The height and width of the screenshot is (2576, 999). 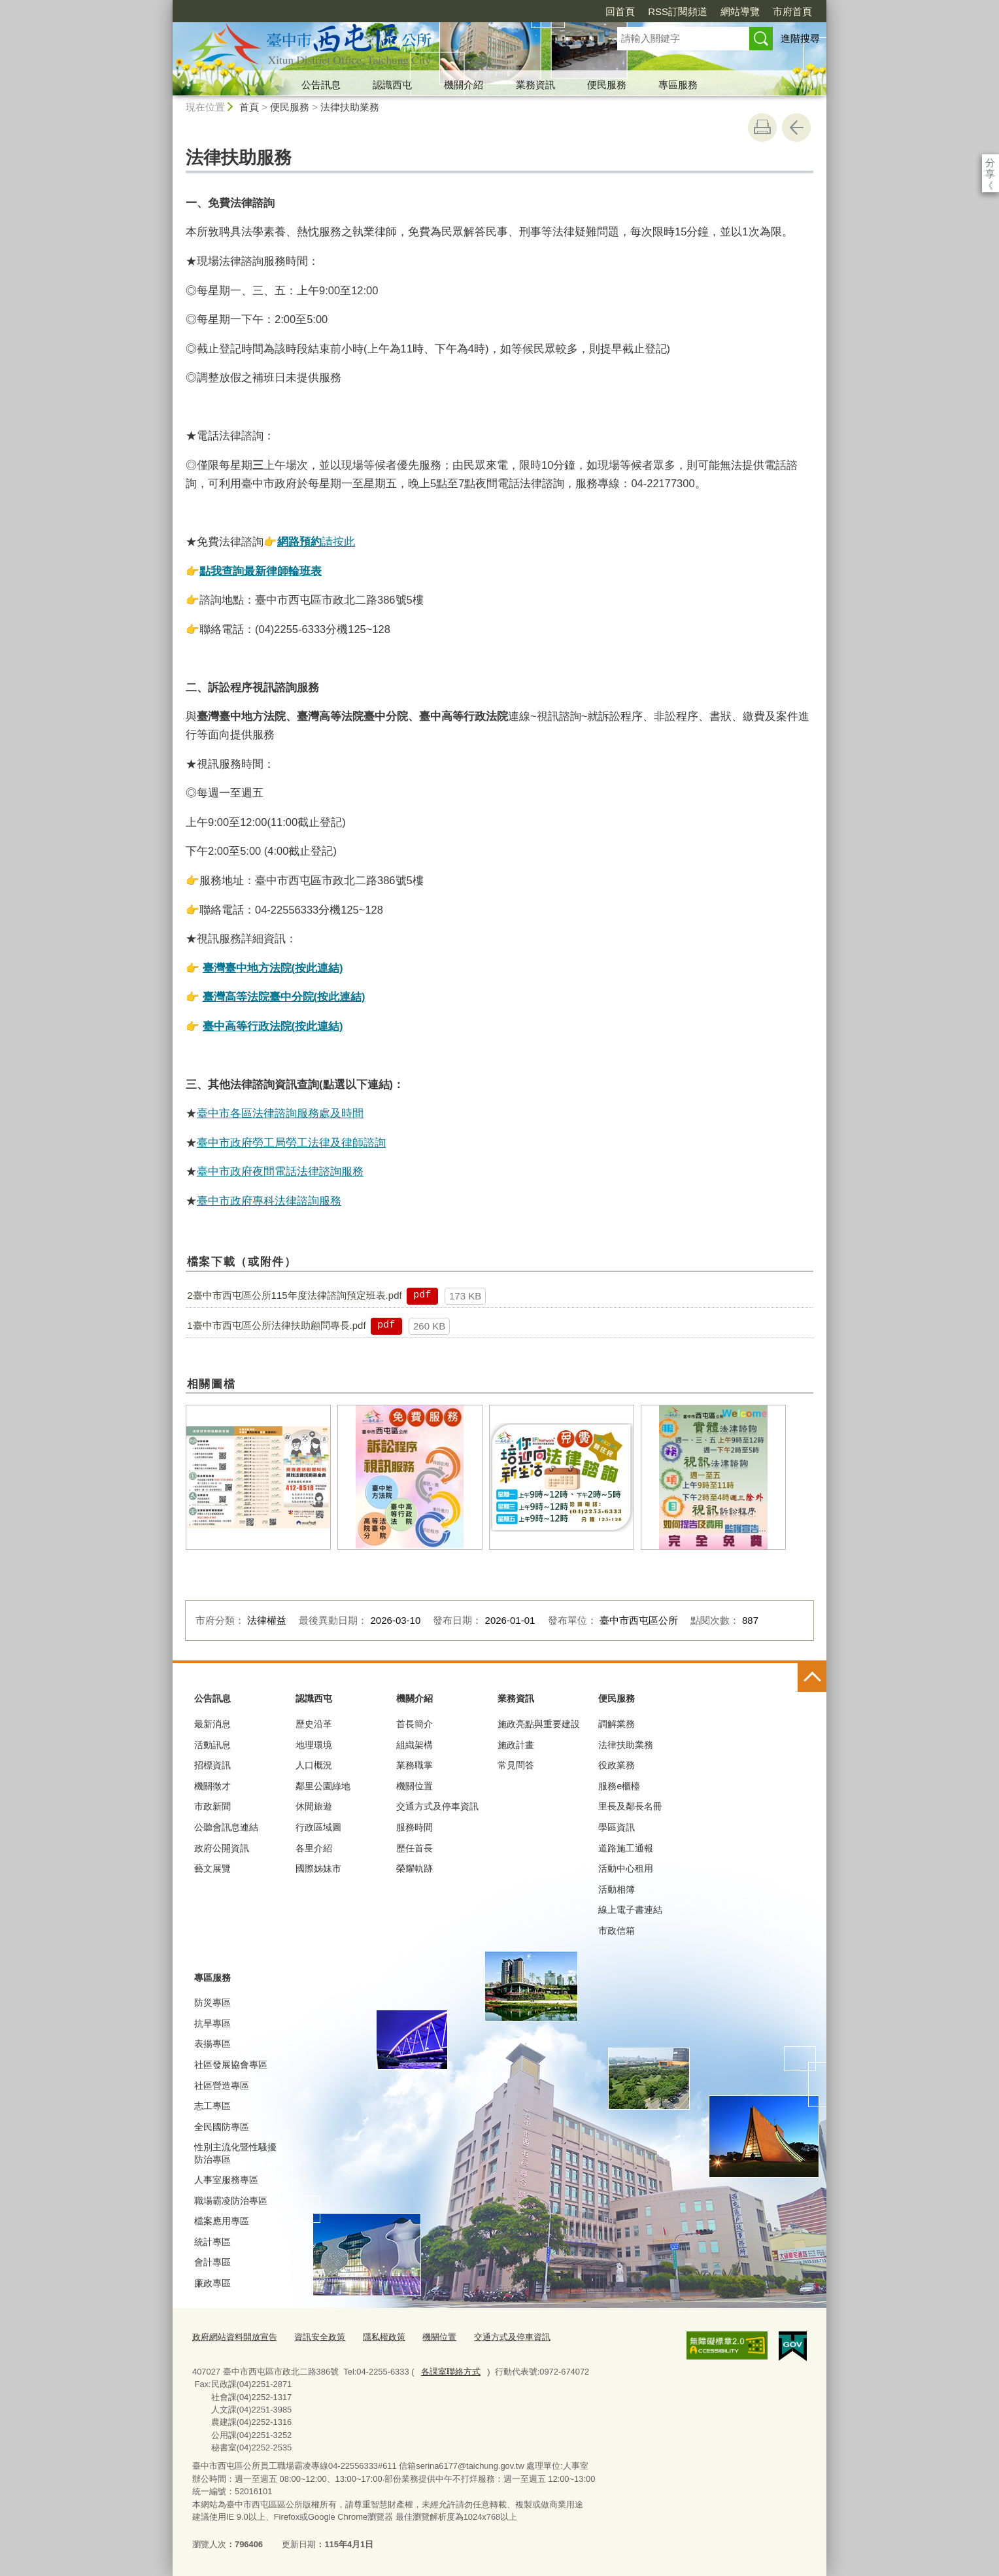 What do you see at coordinates (212, 2262) in the screenshot?
I see `會計專區` at bounding box center [212, 2262].